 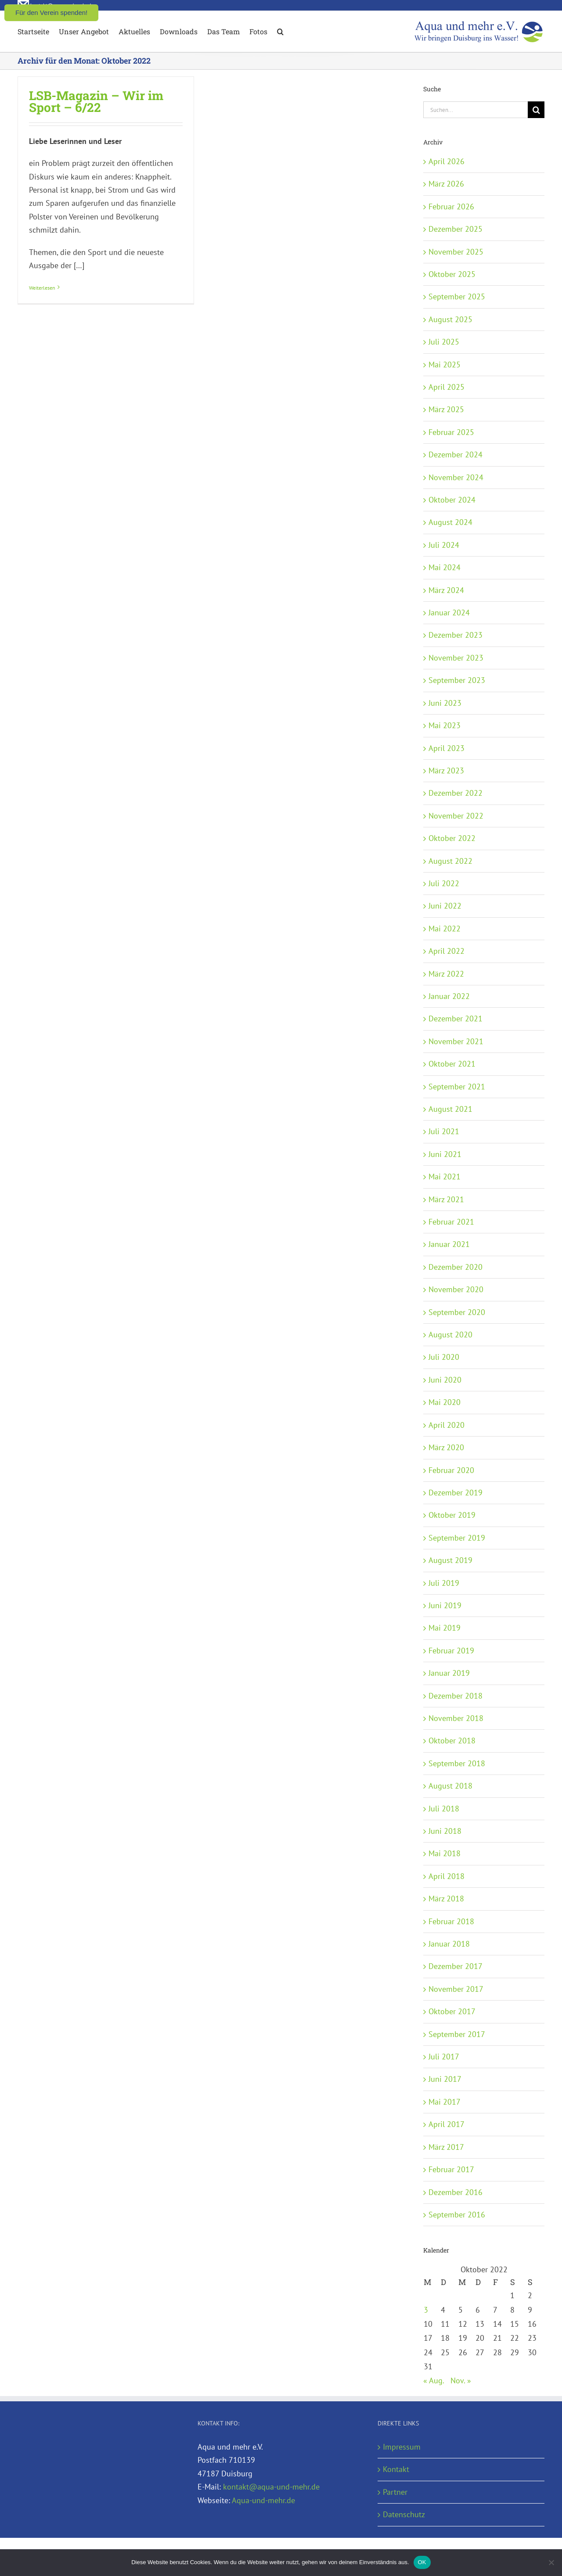 What do you see at coordinates (456, 1966) in the screenshot?
I see `Dezember 2017` at bounding box center [456, 1966].